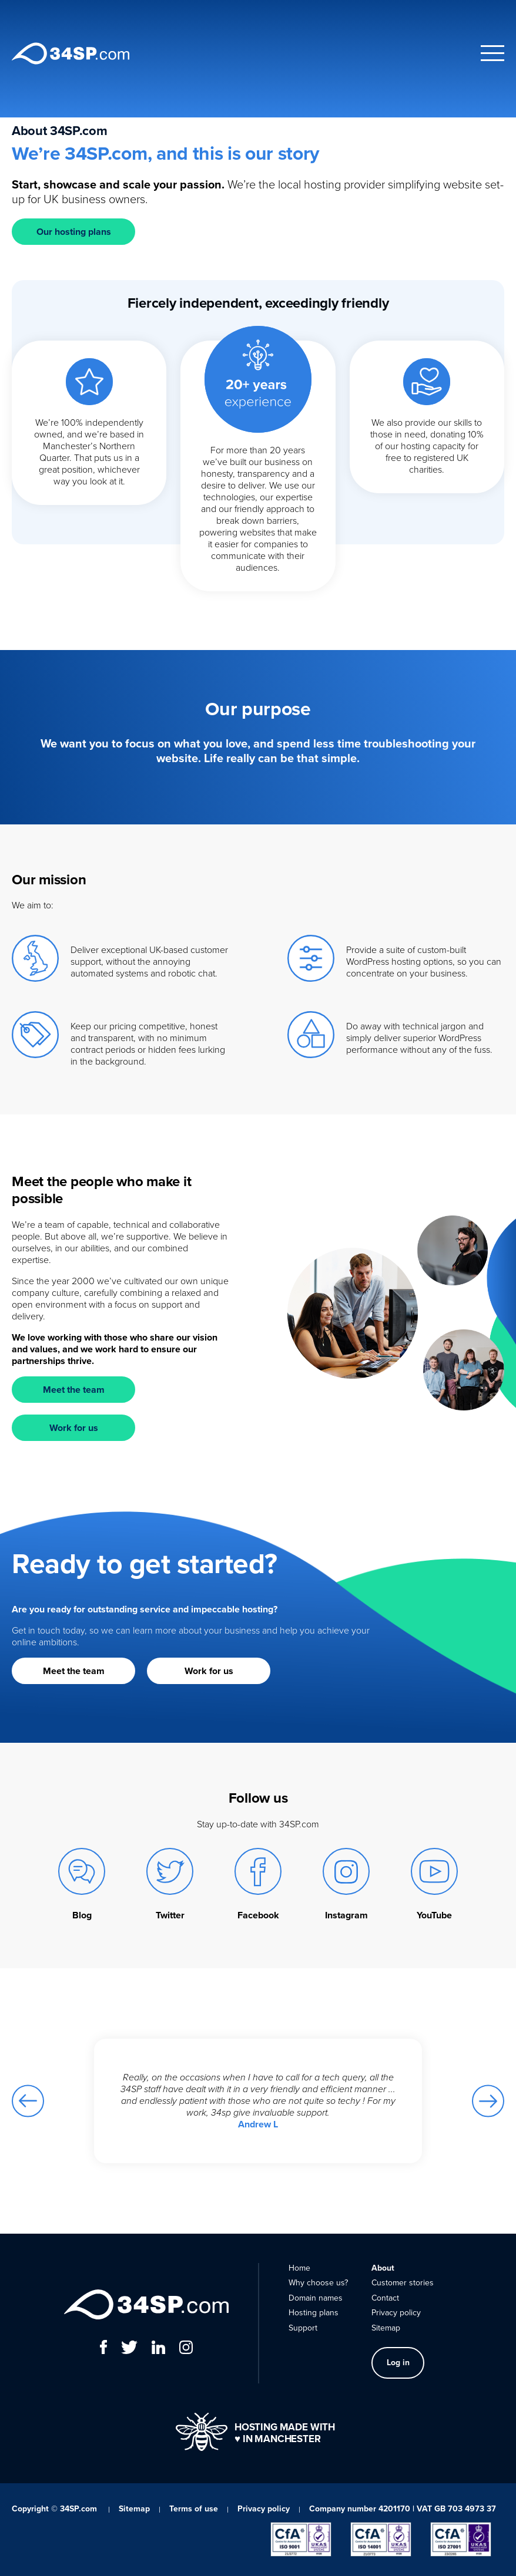 Image resolution: width=516 pixels, height=2576 pixels. Describe the element at coordinates (396, 2312) in the screenshot. I see `Privacy policy` at that location.